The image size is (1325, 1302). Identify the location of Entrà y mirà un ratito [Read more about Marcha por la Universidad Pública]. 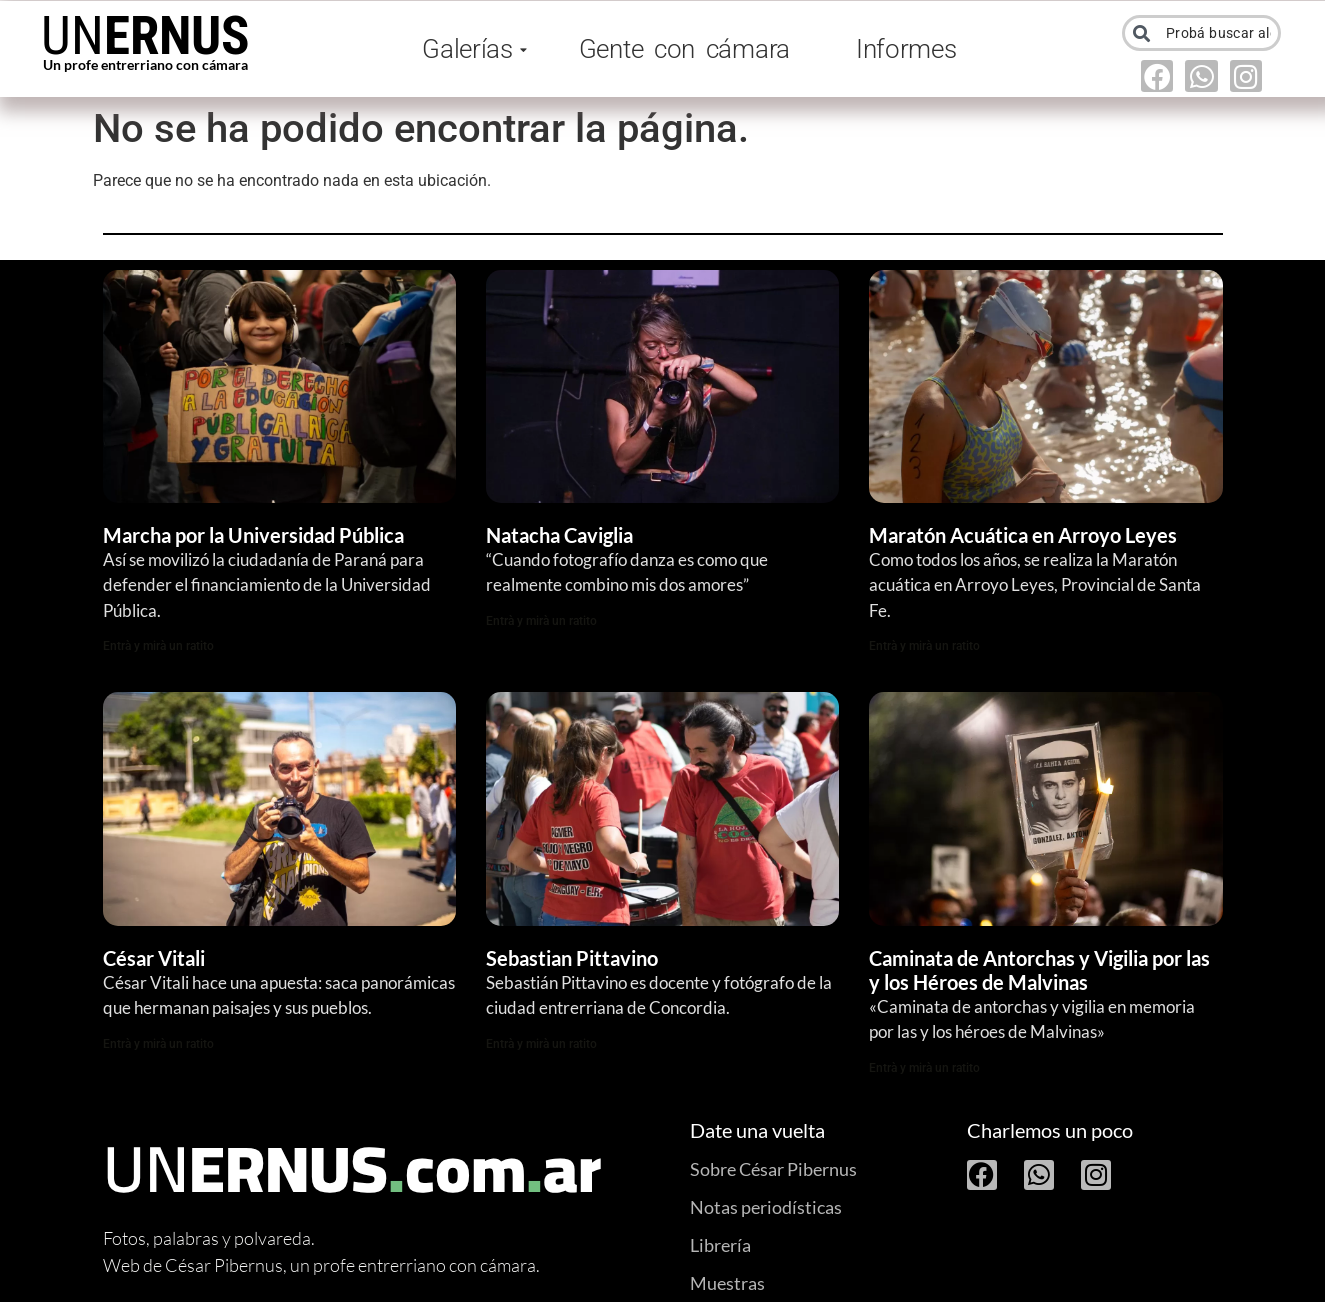
(158, 646).